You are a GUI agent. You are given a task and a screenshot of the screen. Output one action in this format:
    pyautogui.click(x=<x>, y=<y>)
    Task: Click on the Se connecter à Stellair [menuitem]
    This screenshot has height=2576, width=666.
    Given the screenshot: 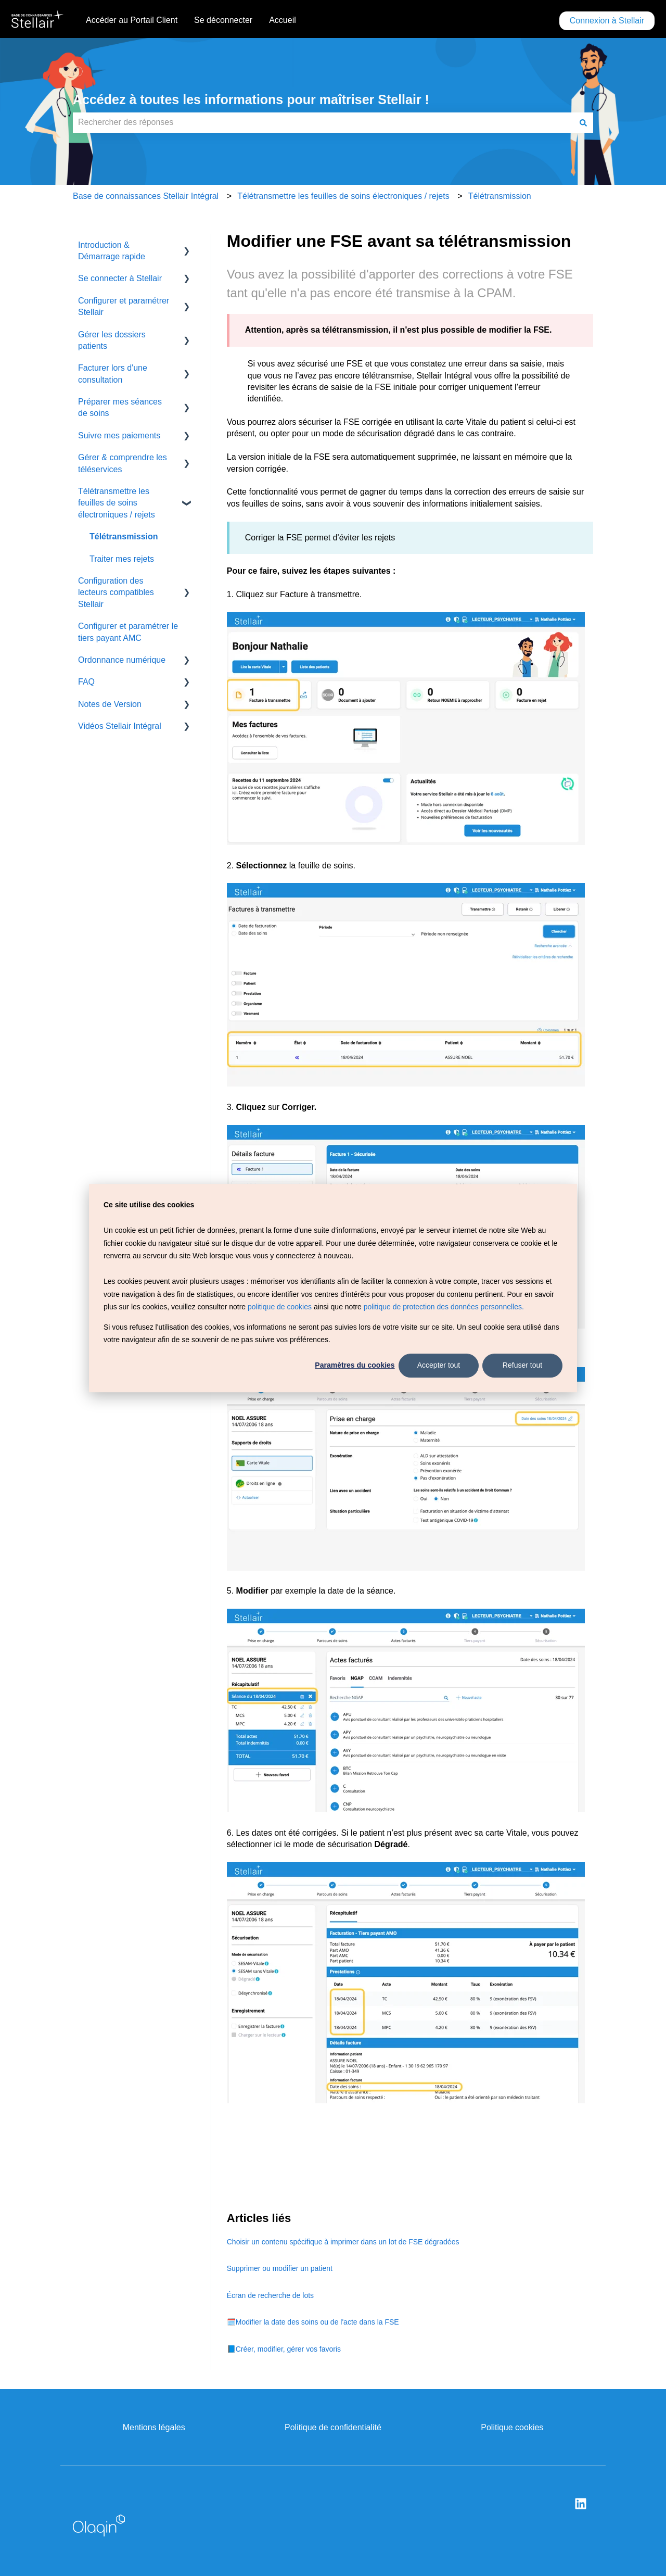 What is the action you would take?
    pyautogui.click(x=120, y=278)
    